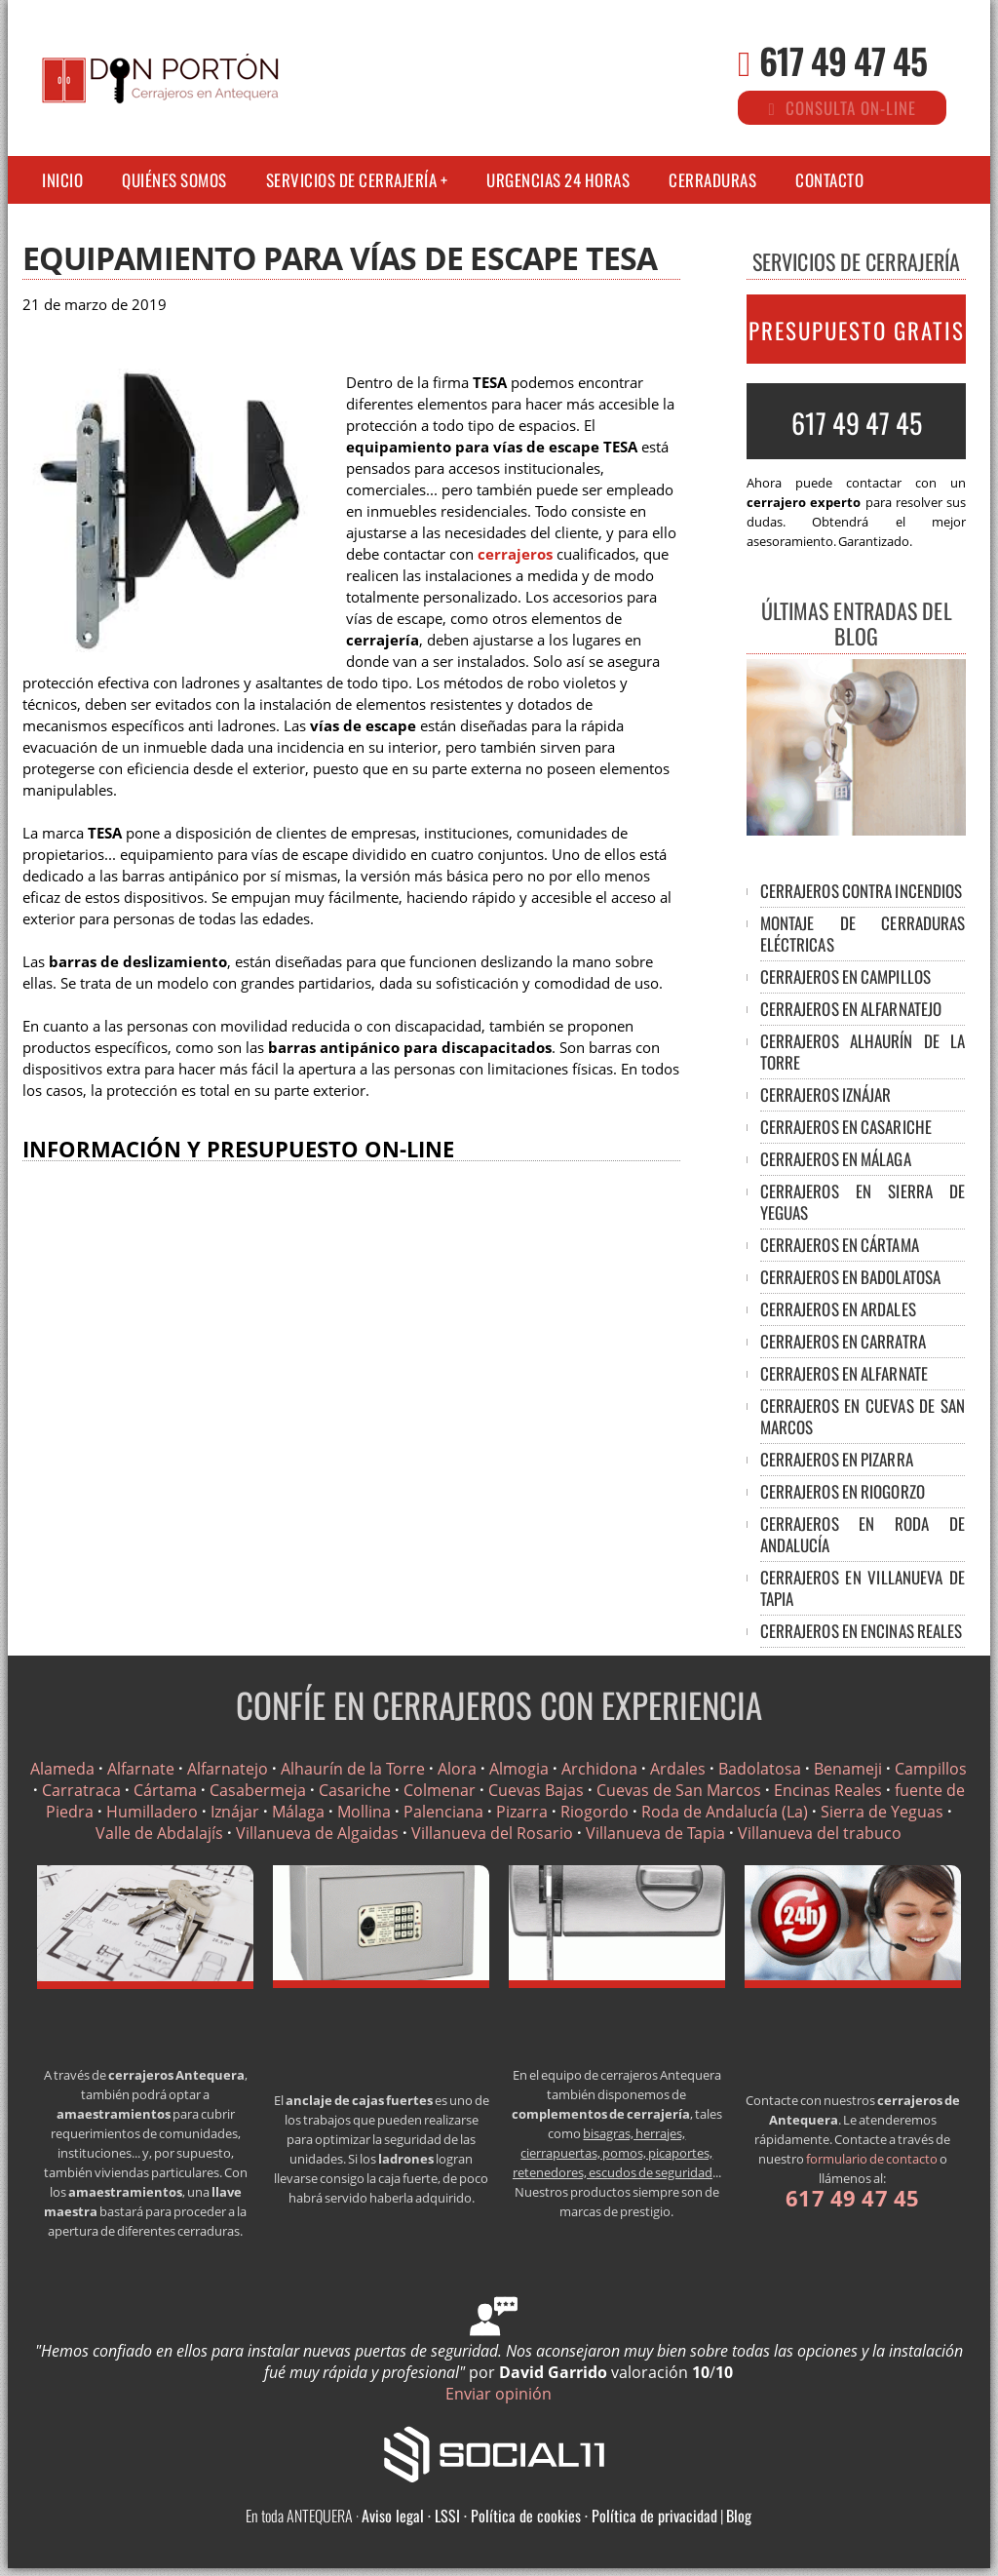 This screenshot has width=998, height=2576. Describe the element at coordinates (457, 1768) in the screenshot. I see `Alora` at that location.